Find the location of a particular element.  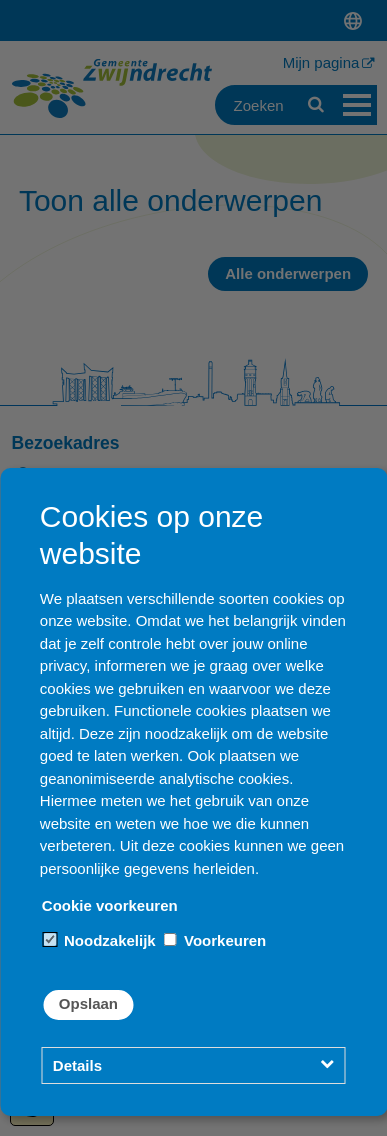

Noodzakelijk is located at coordinates (100, 940).